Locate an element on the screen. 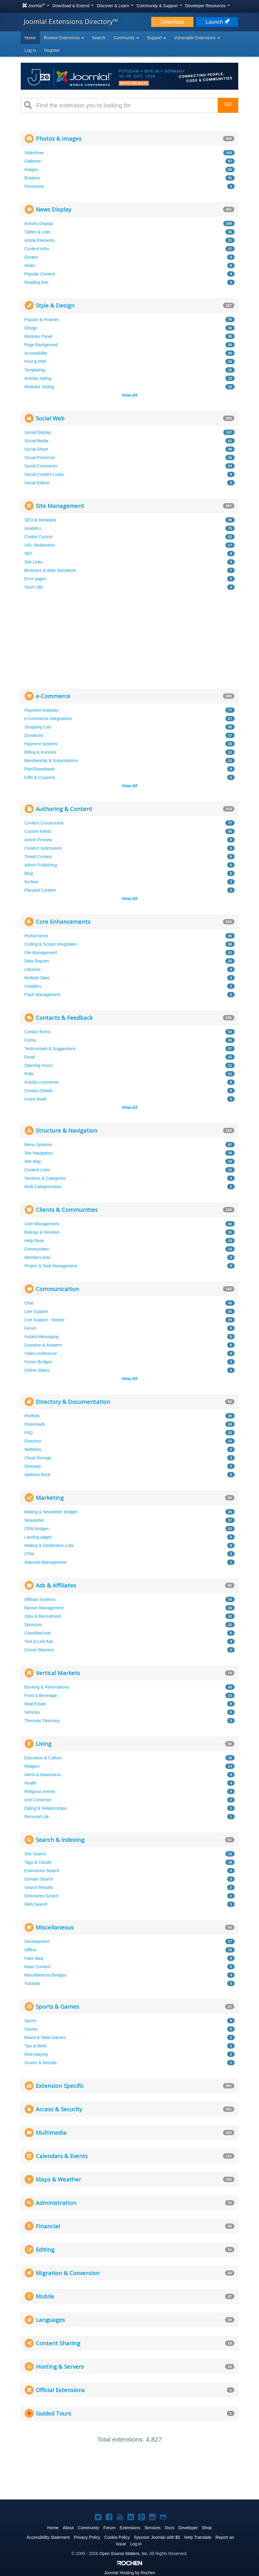 The image size is (259, 2576). Vehicles is located at coordinates (32, 1712).